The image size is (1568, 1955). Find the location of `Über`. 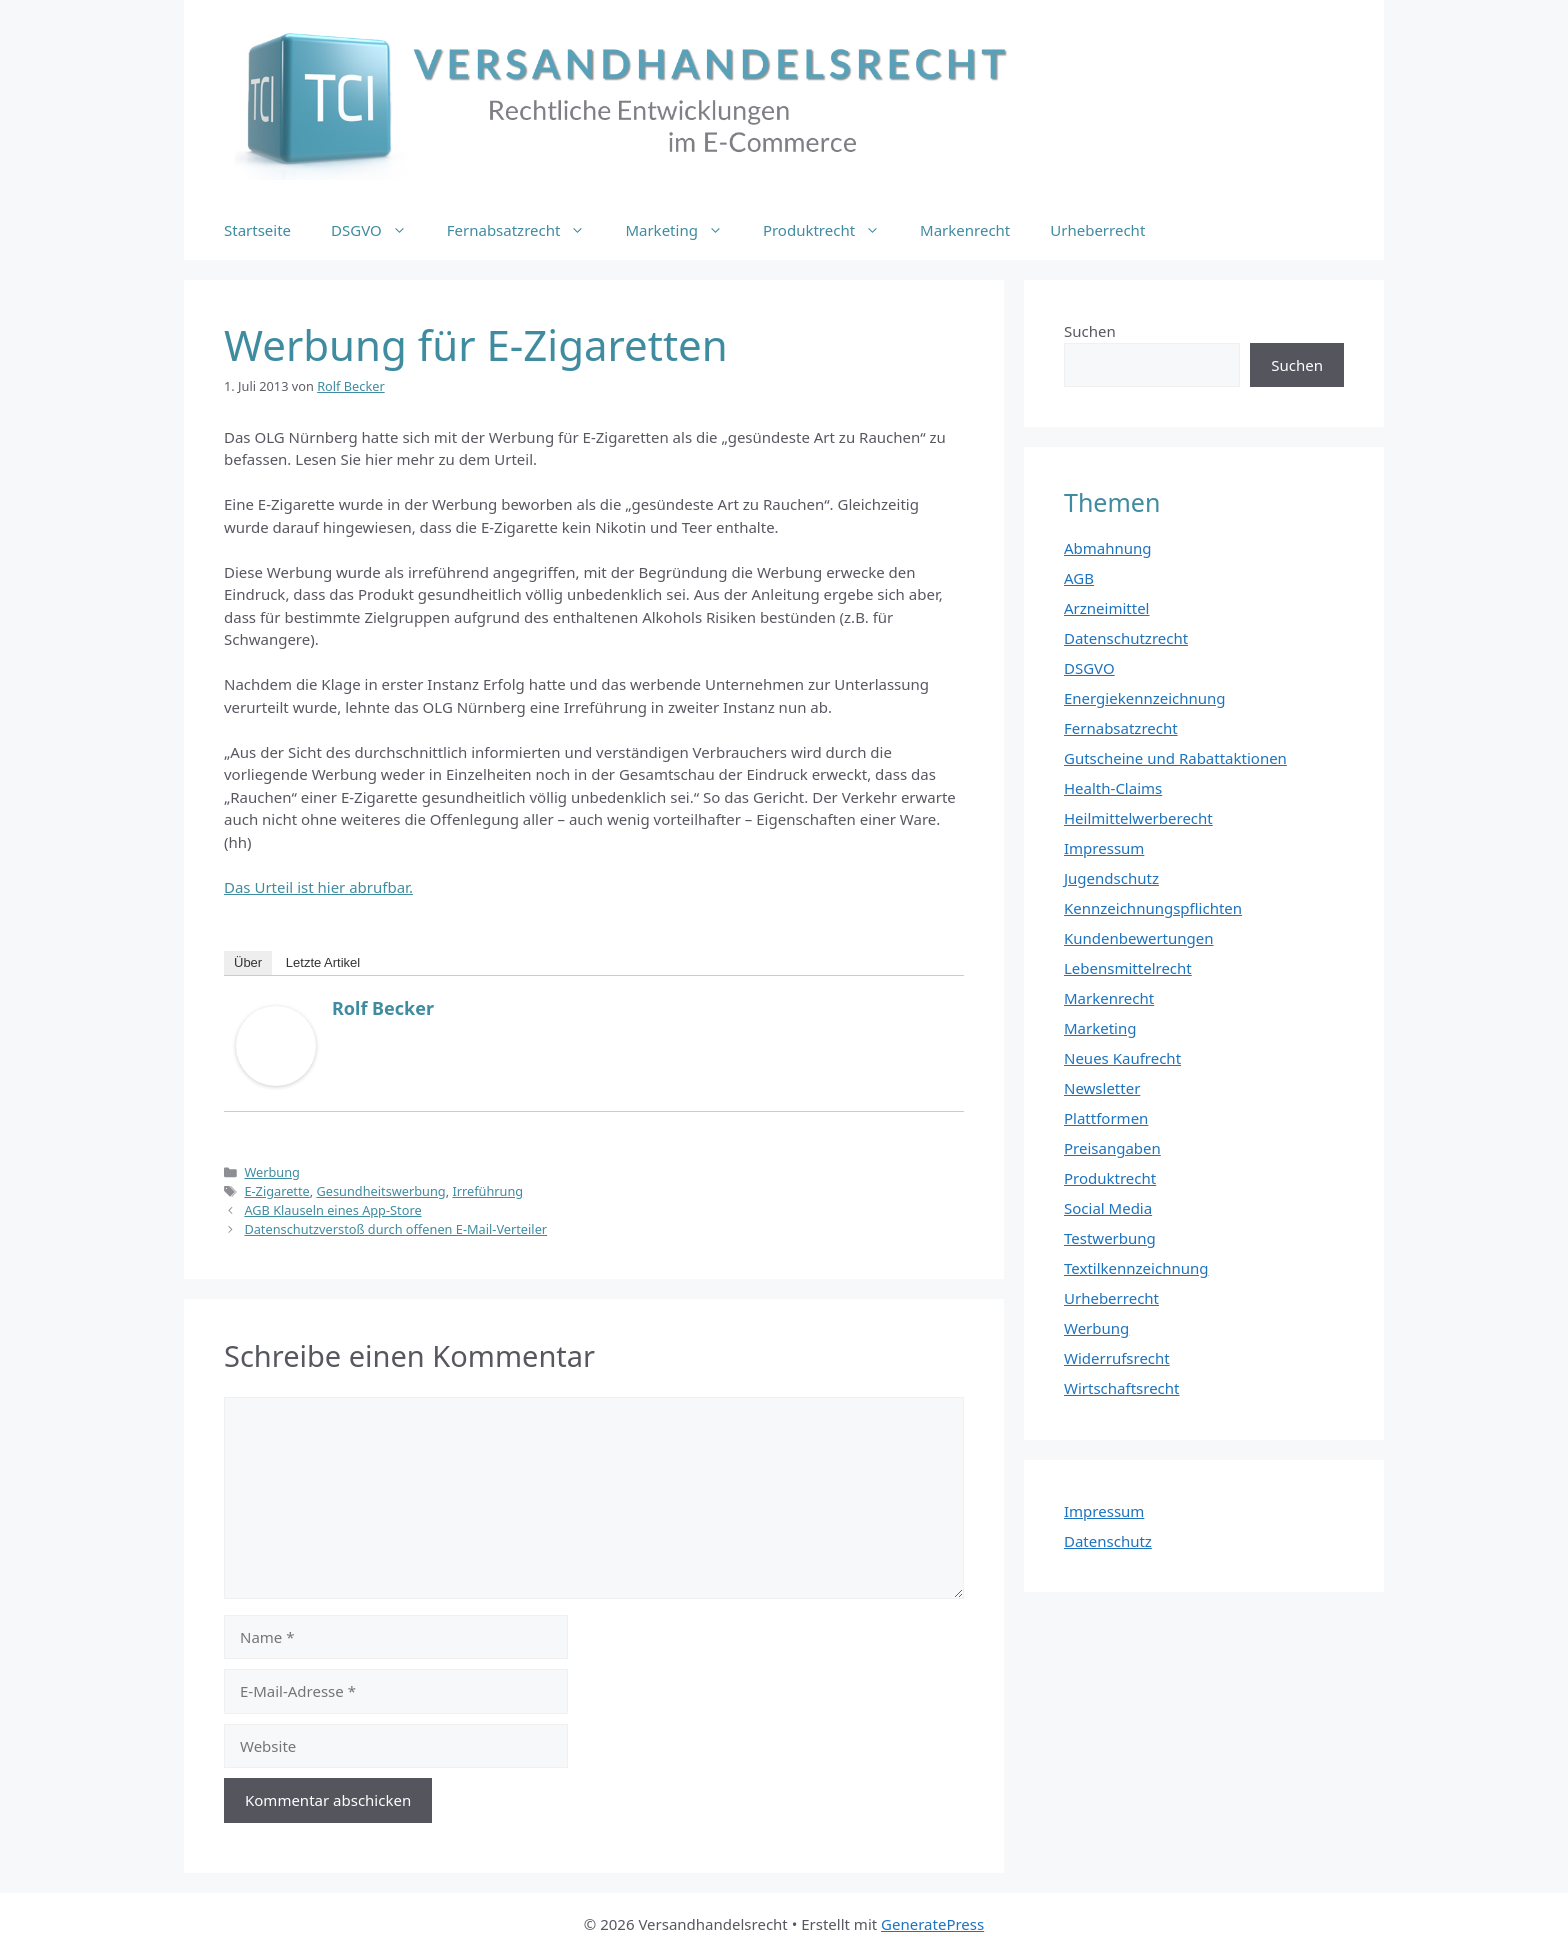

Über is located at coordinates (248, 962).